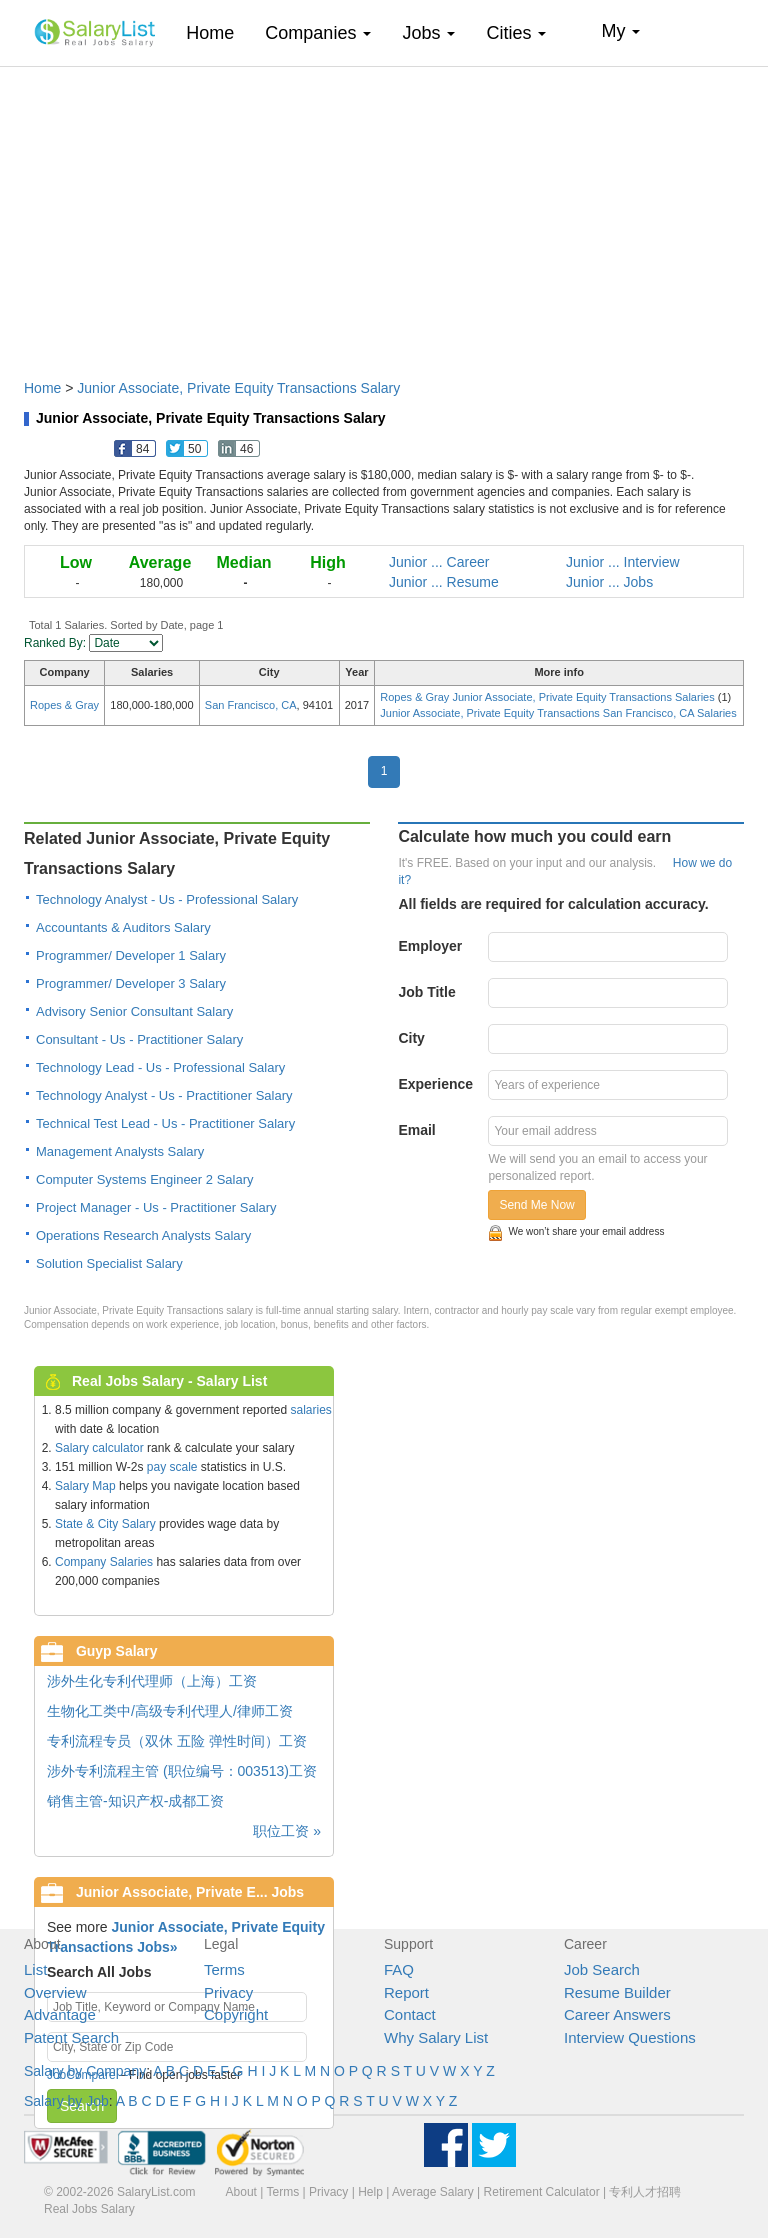  What do you see at coordinates (516, 33) in the screenshot?
I see `Cities [button]` at bounding box center [516, 33].